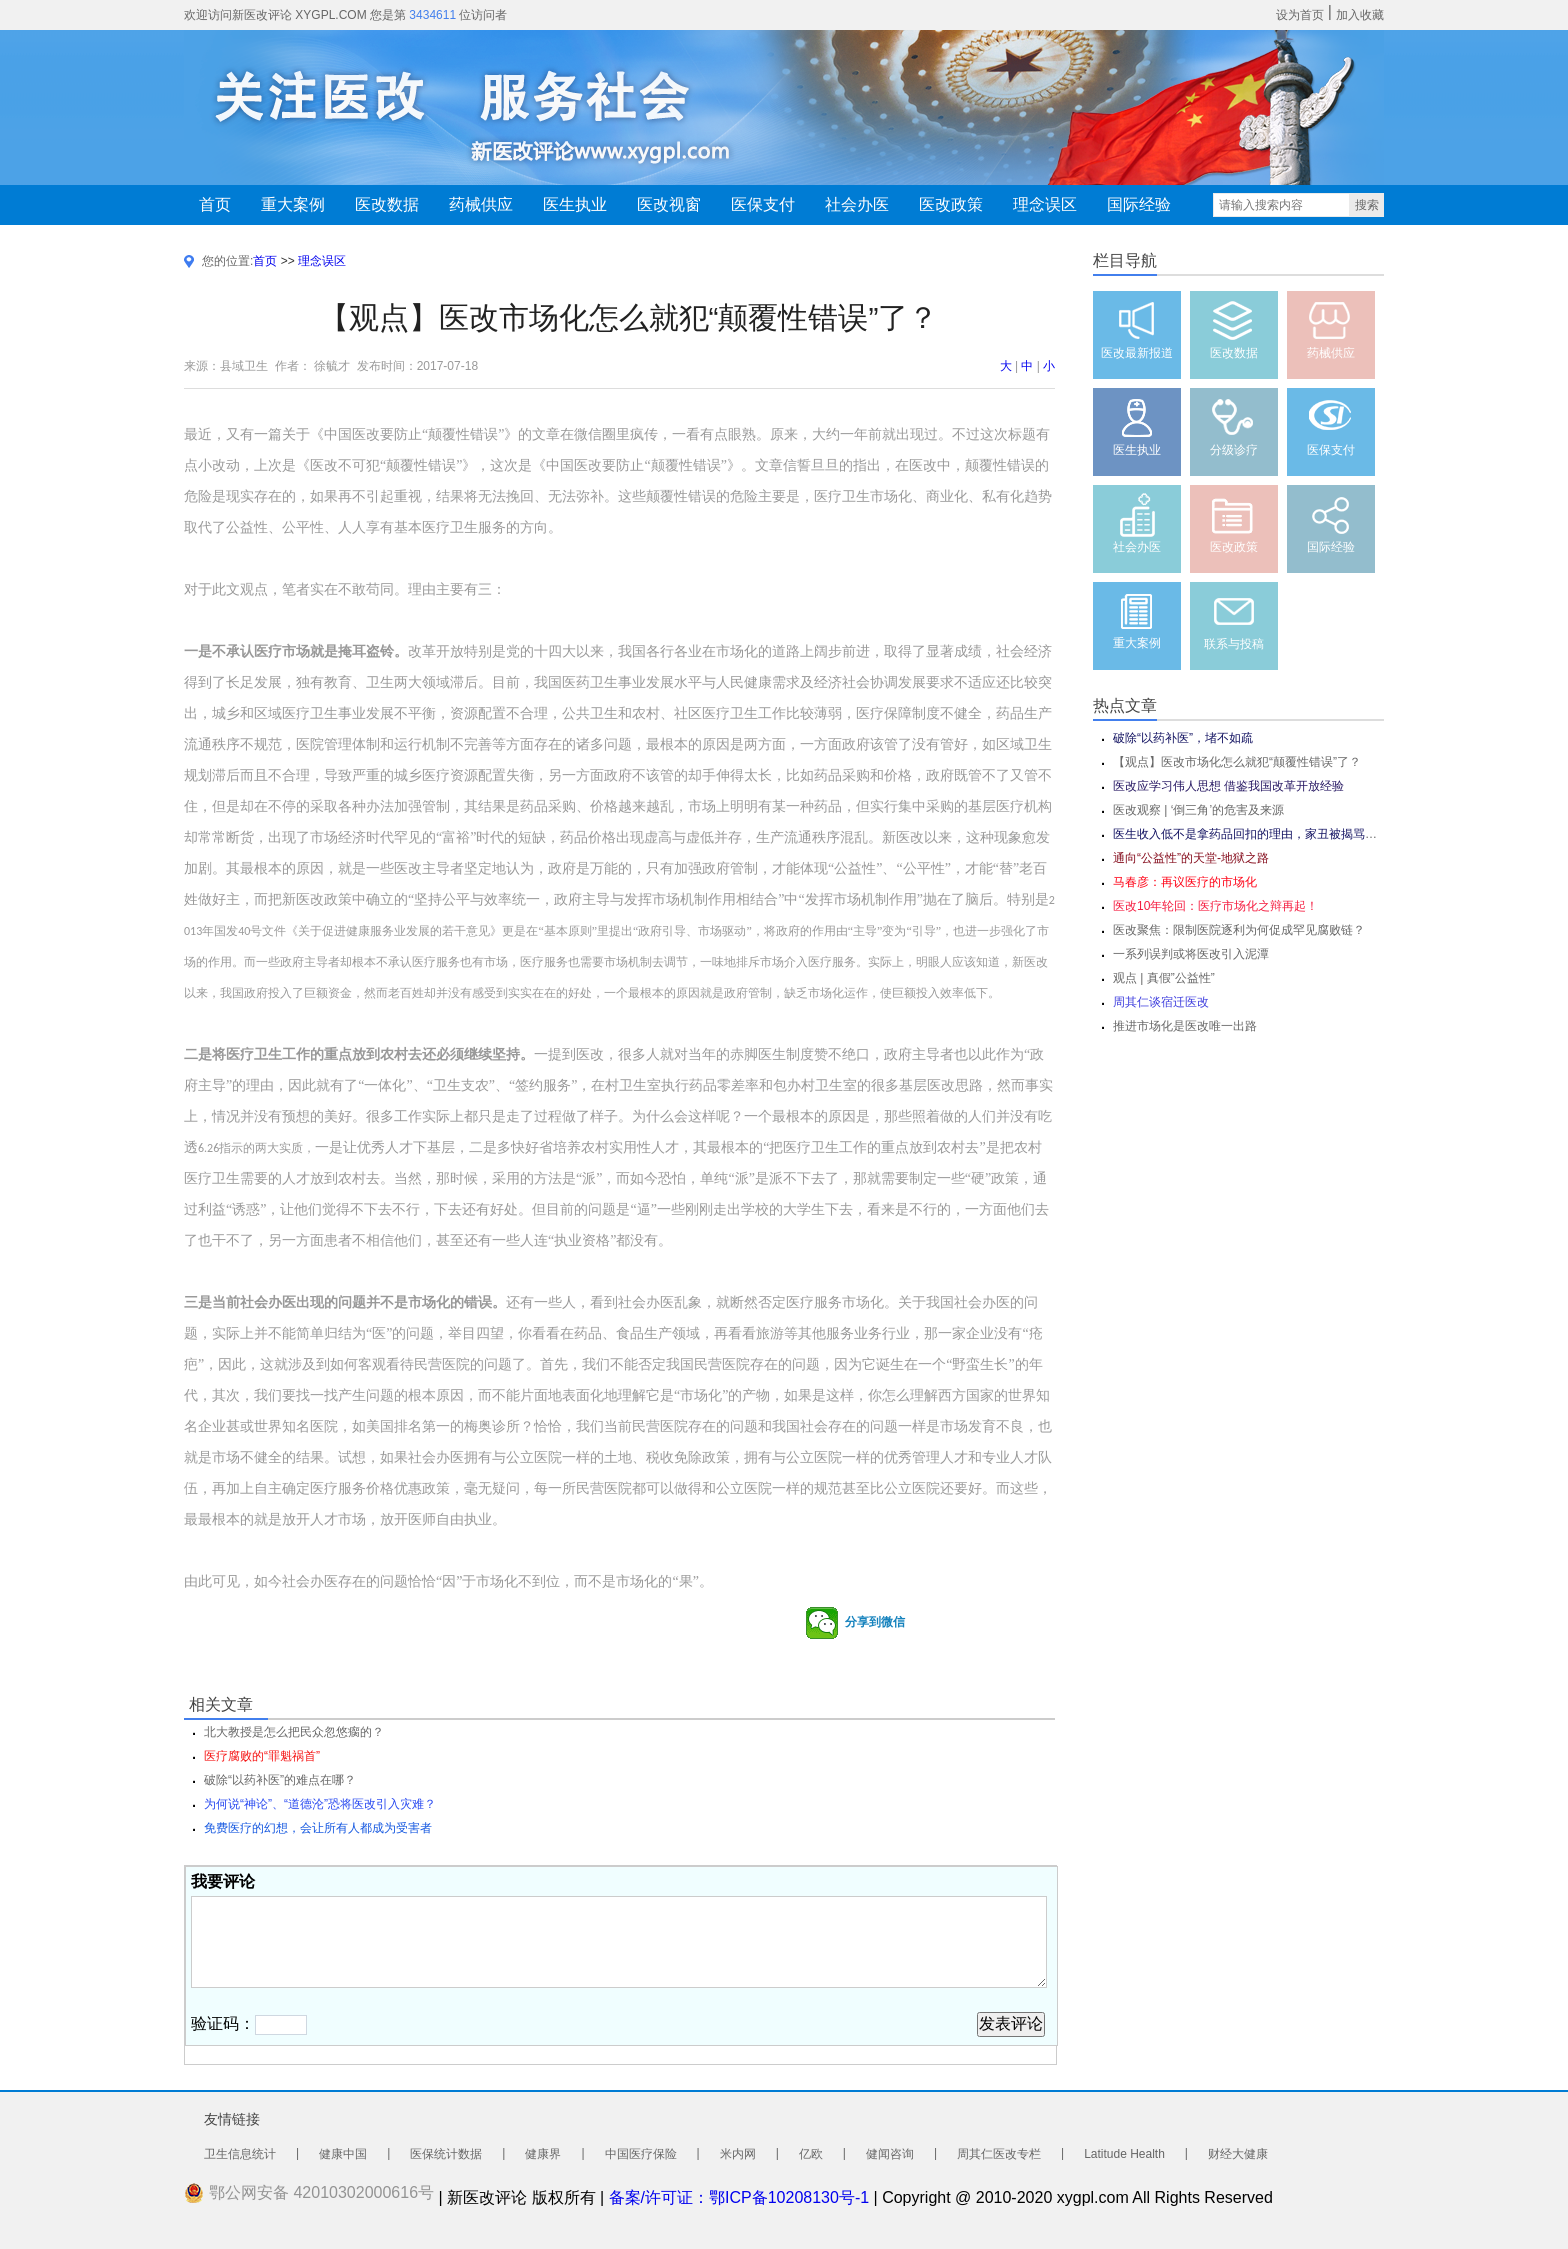 Image resolution: width=1568 pixels, height=2249 pixels. What do you see at coordinates (240, 2154) in the screenshot?
I see `卫生信息统计` at bounding box center [240, 2154].